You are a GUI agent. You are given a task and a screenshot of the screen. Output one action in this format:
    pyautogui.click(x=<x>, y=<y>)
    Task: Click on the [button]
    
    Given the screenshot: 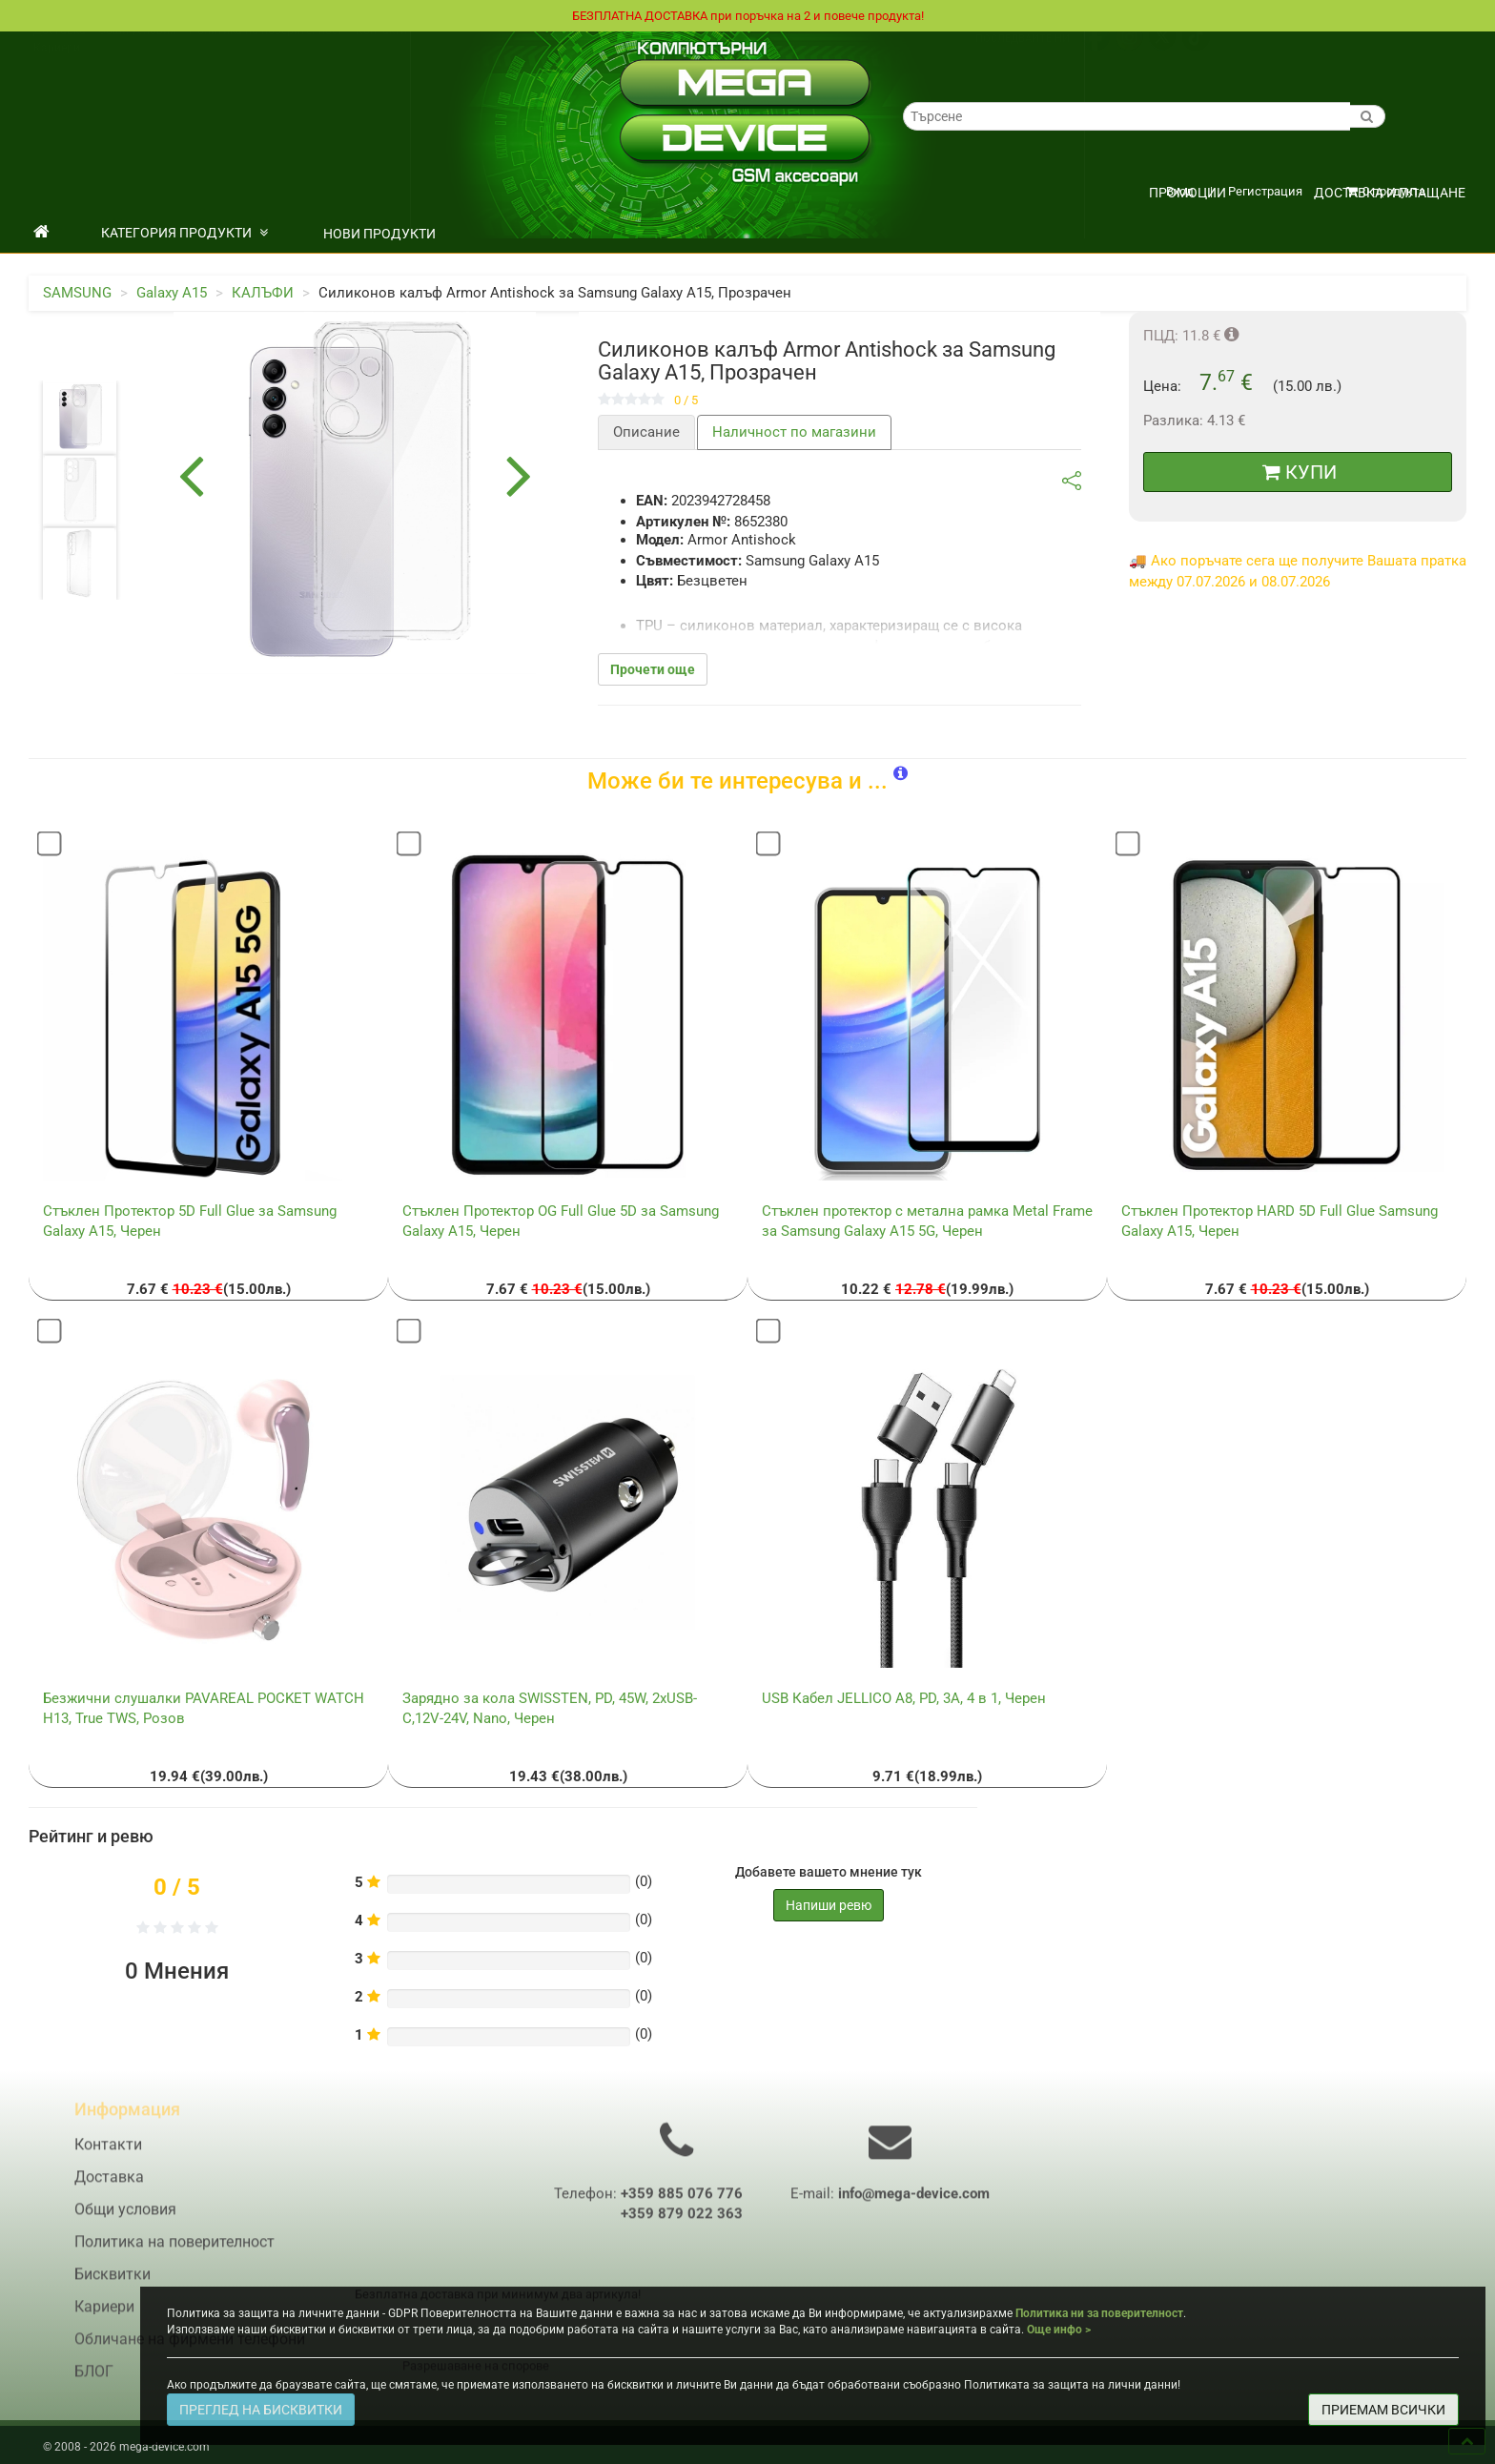 What is the action you would take?
    pyautogui.click(x=900, y=775)
    